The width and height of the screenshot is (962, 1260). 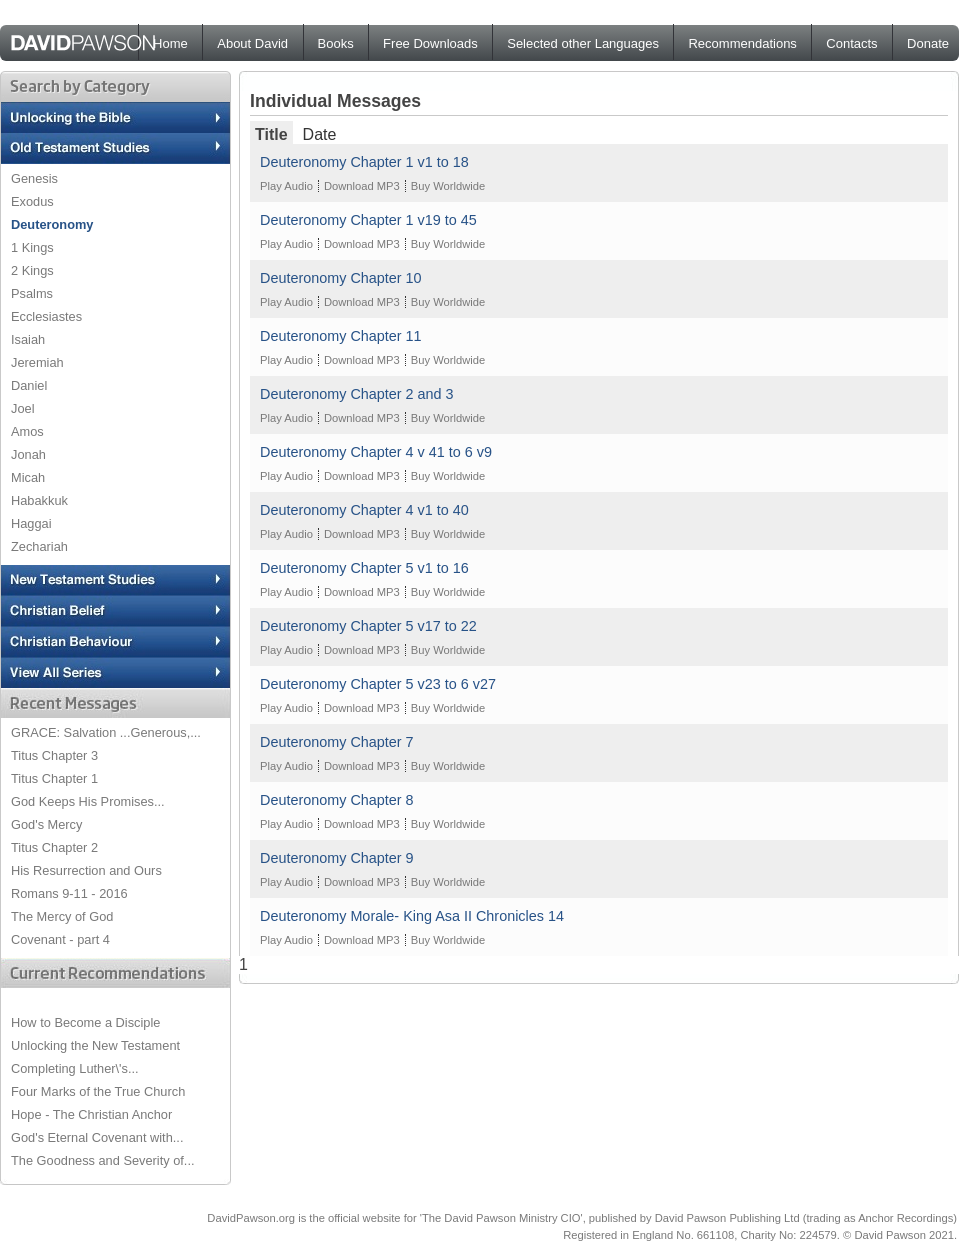 What do you see at coordinates (32, 201) in the screenshot?
I see `Exodus` at bounding box center [32, 201].